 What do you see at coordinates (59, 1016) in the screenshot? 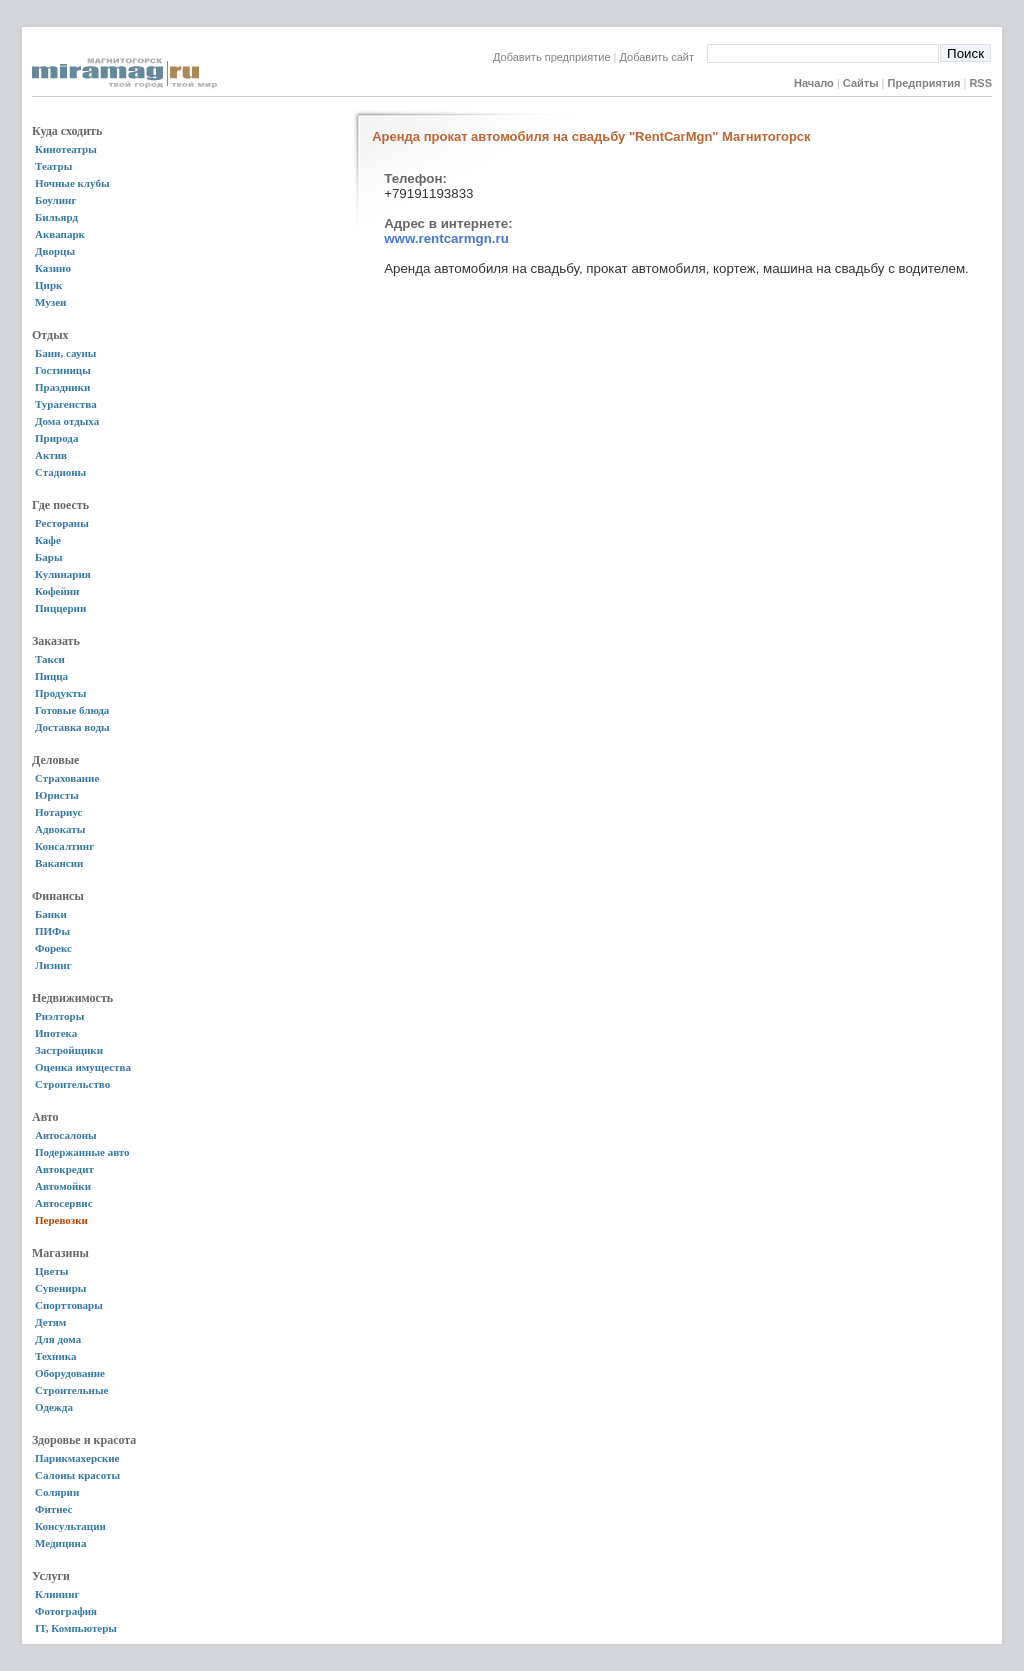
I see `Риэлторы` at bounding box center [59, 1016].